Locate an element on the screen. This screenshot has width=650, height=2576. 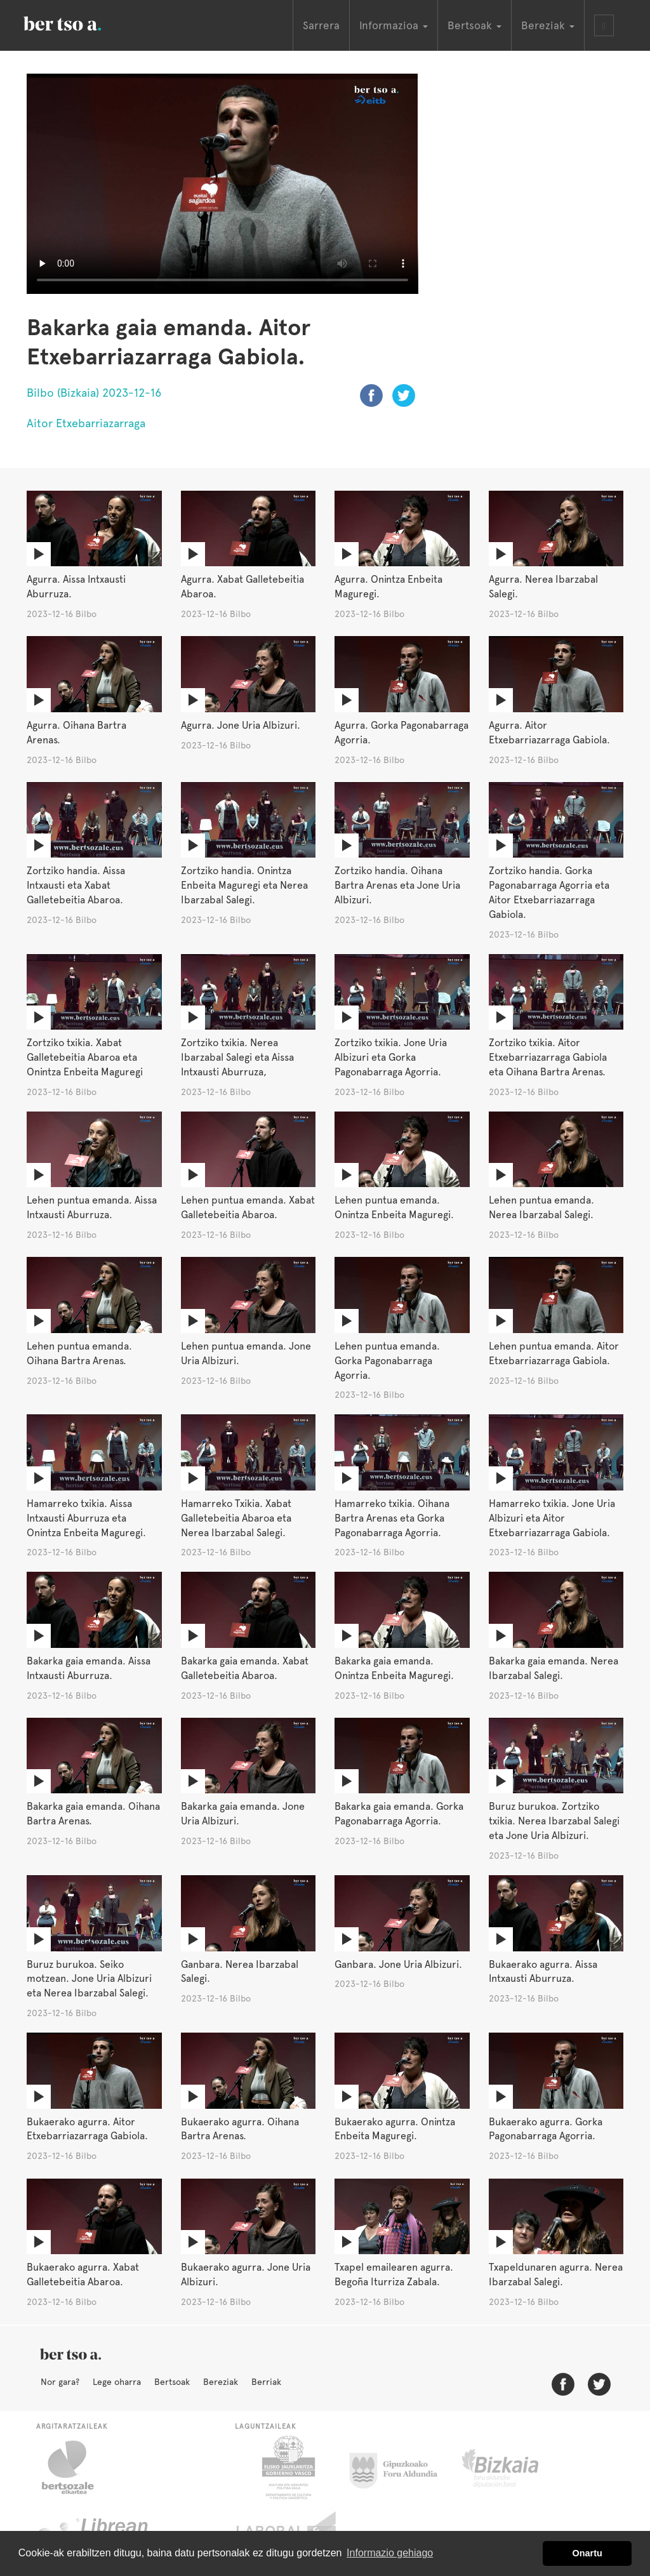
Bizkaiko Foru Aldundia is located at coordinates (514, 2467).